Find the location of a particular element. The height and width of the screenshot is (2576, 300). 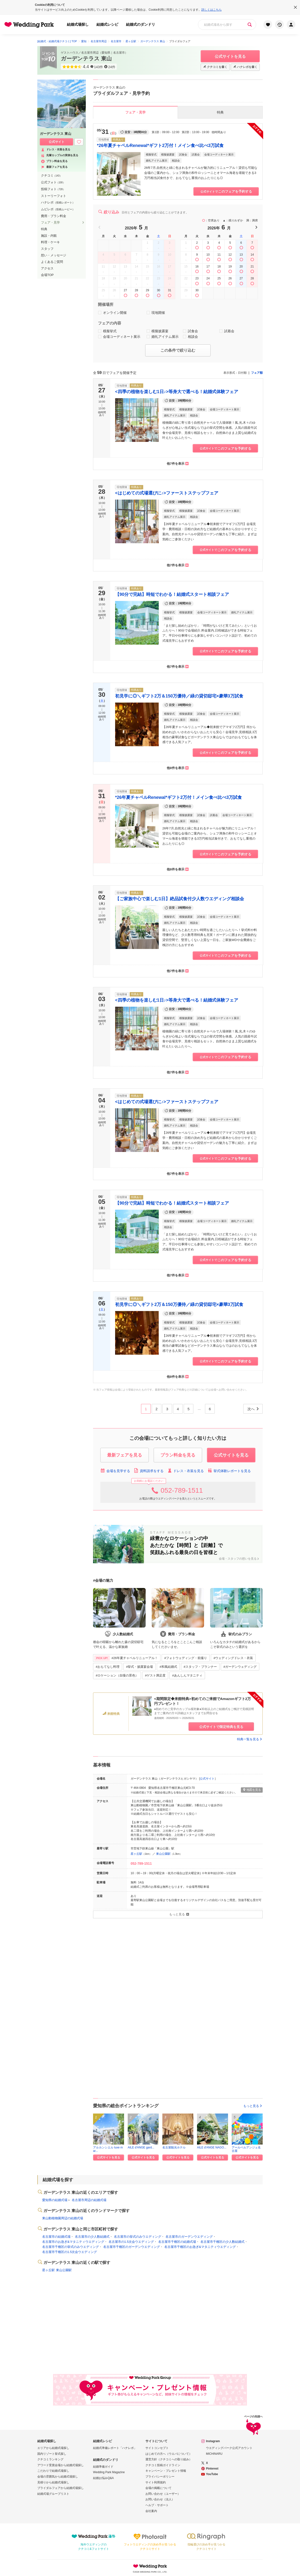

14 is located at coordinates (136, 270).